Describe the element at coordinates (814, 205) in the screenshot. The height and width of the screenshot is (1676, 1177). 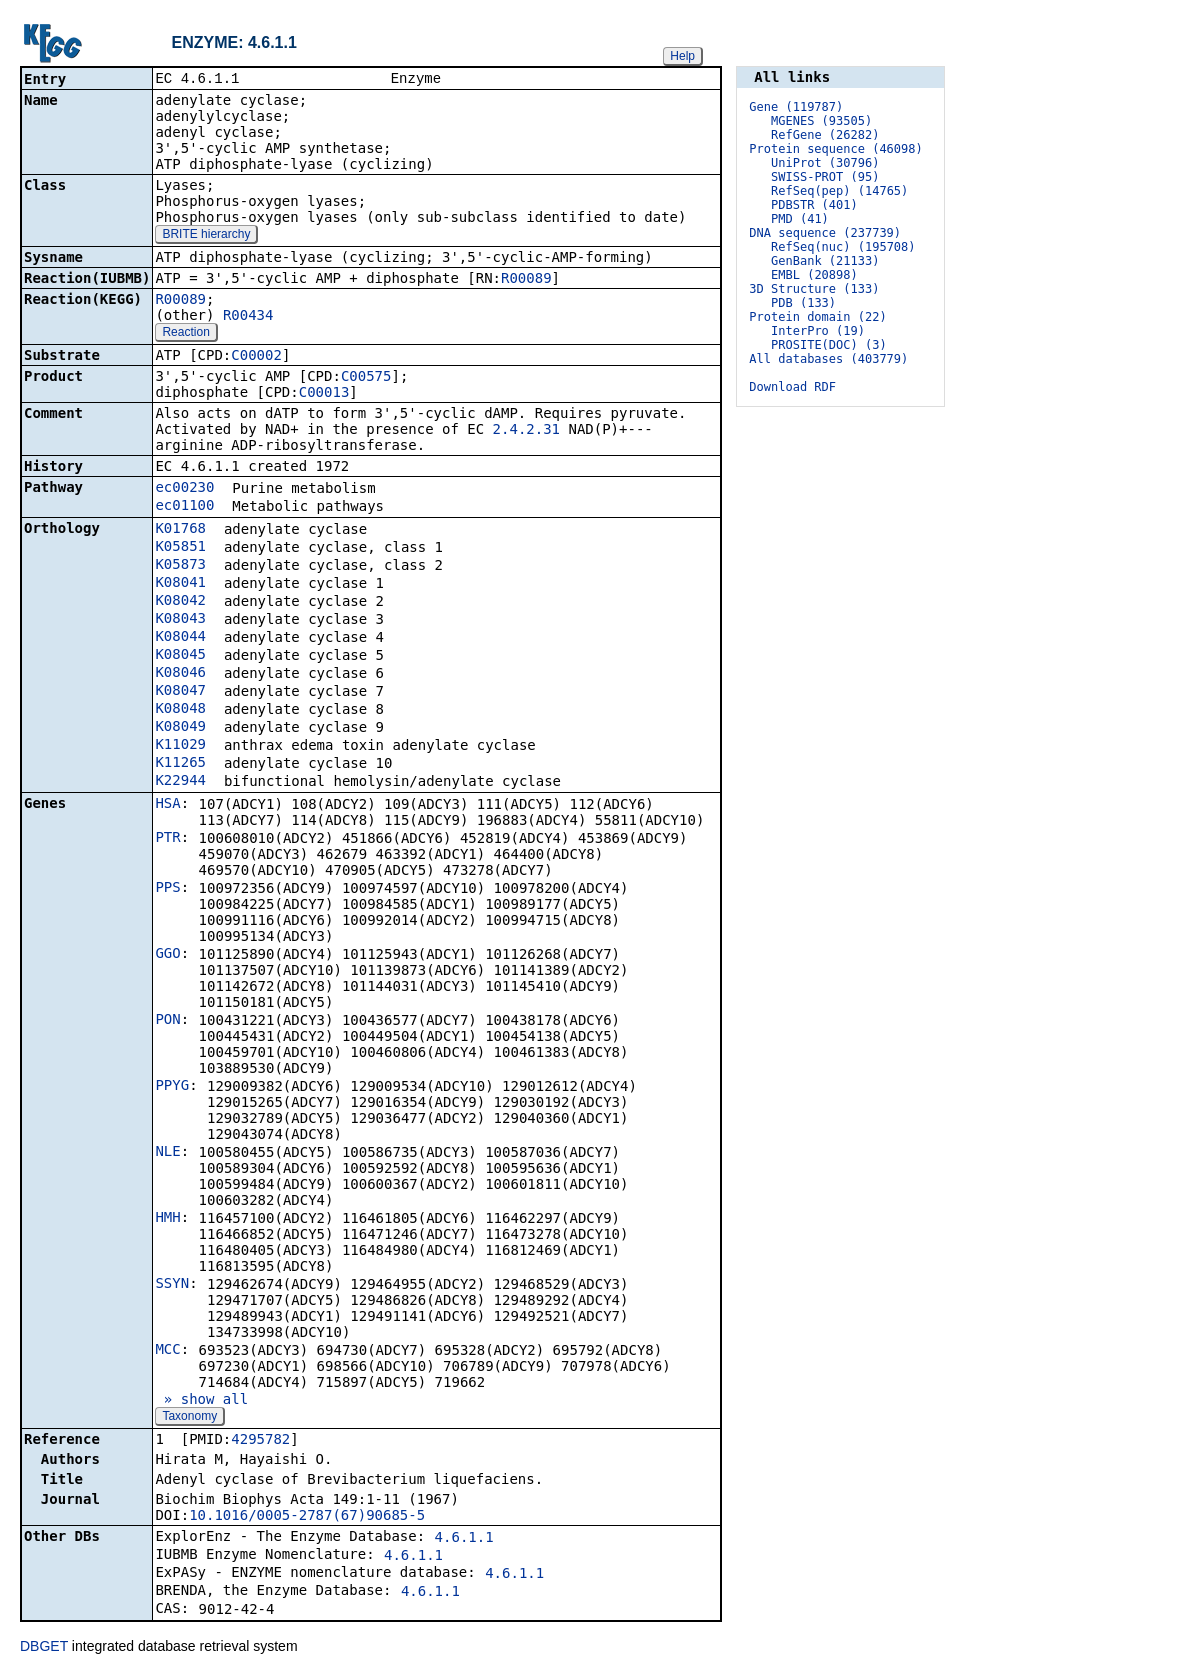
I see `PDBSTR (401)` at that location.